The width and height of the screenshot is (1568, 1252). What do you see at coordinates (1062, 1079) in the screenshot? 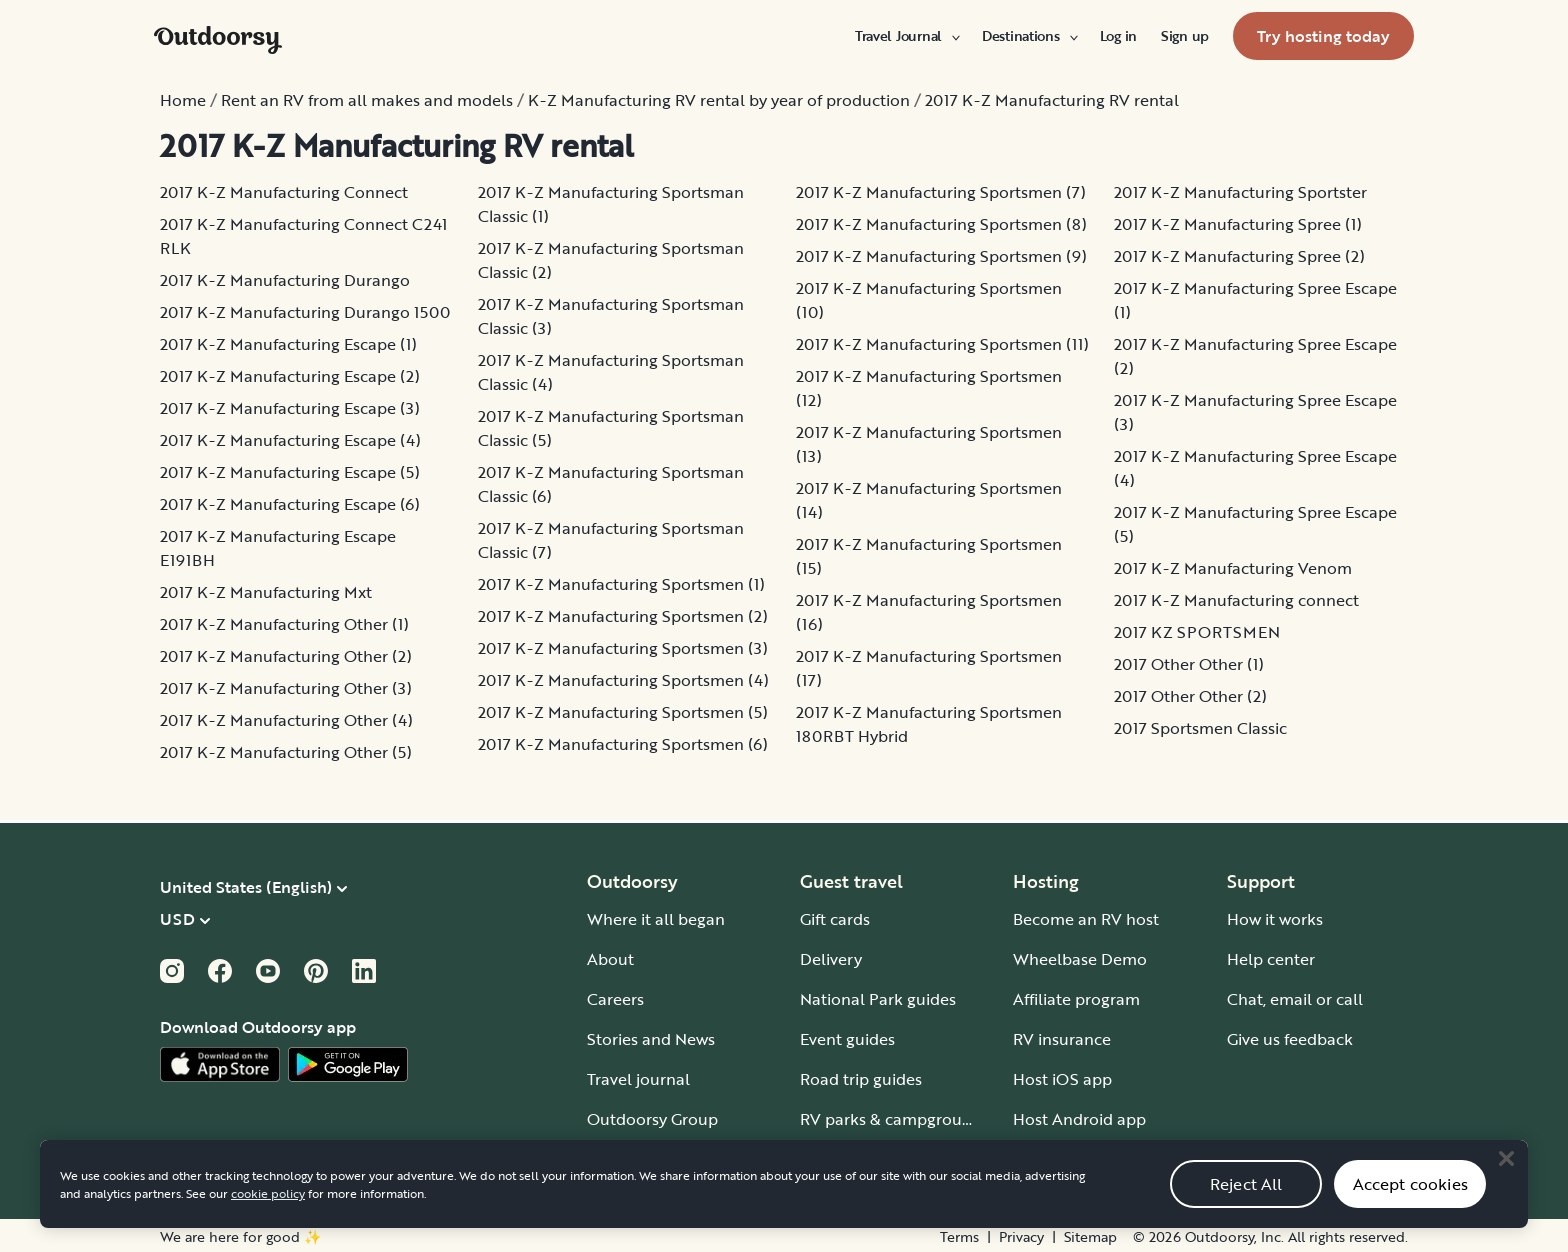
I see `Host iOS app` at bounding box center [1062, 1079].